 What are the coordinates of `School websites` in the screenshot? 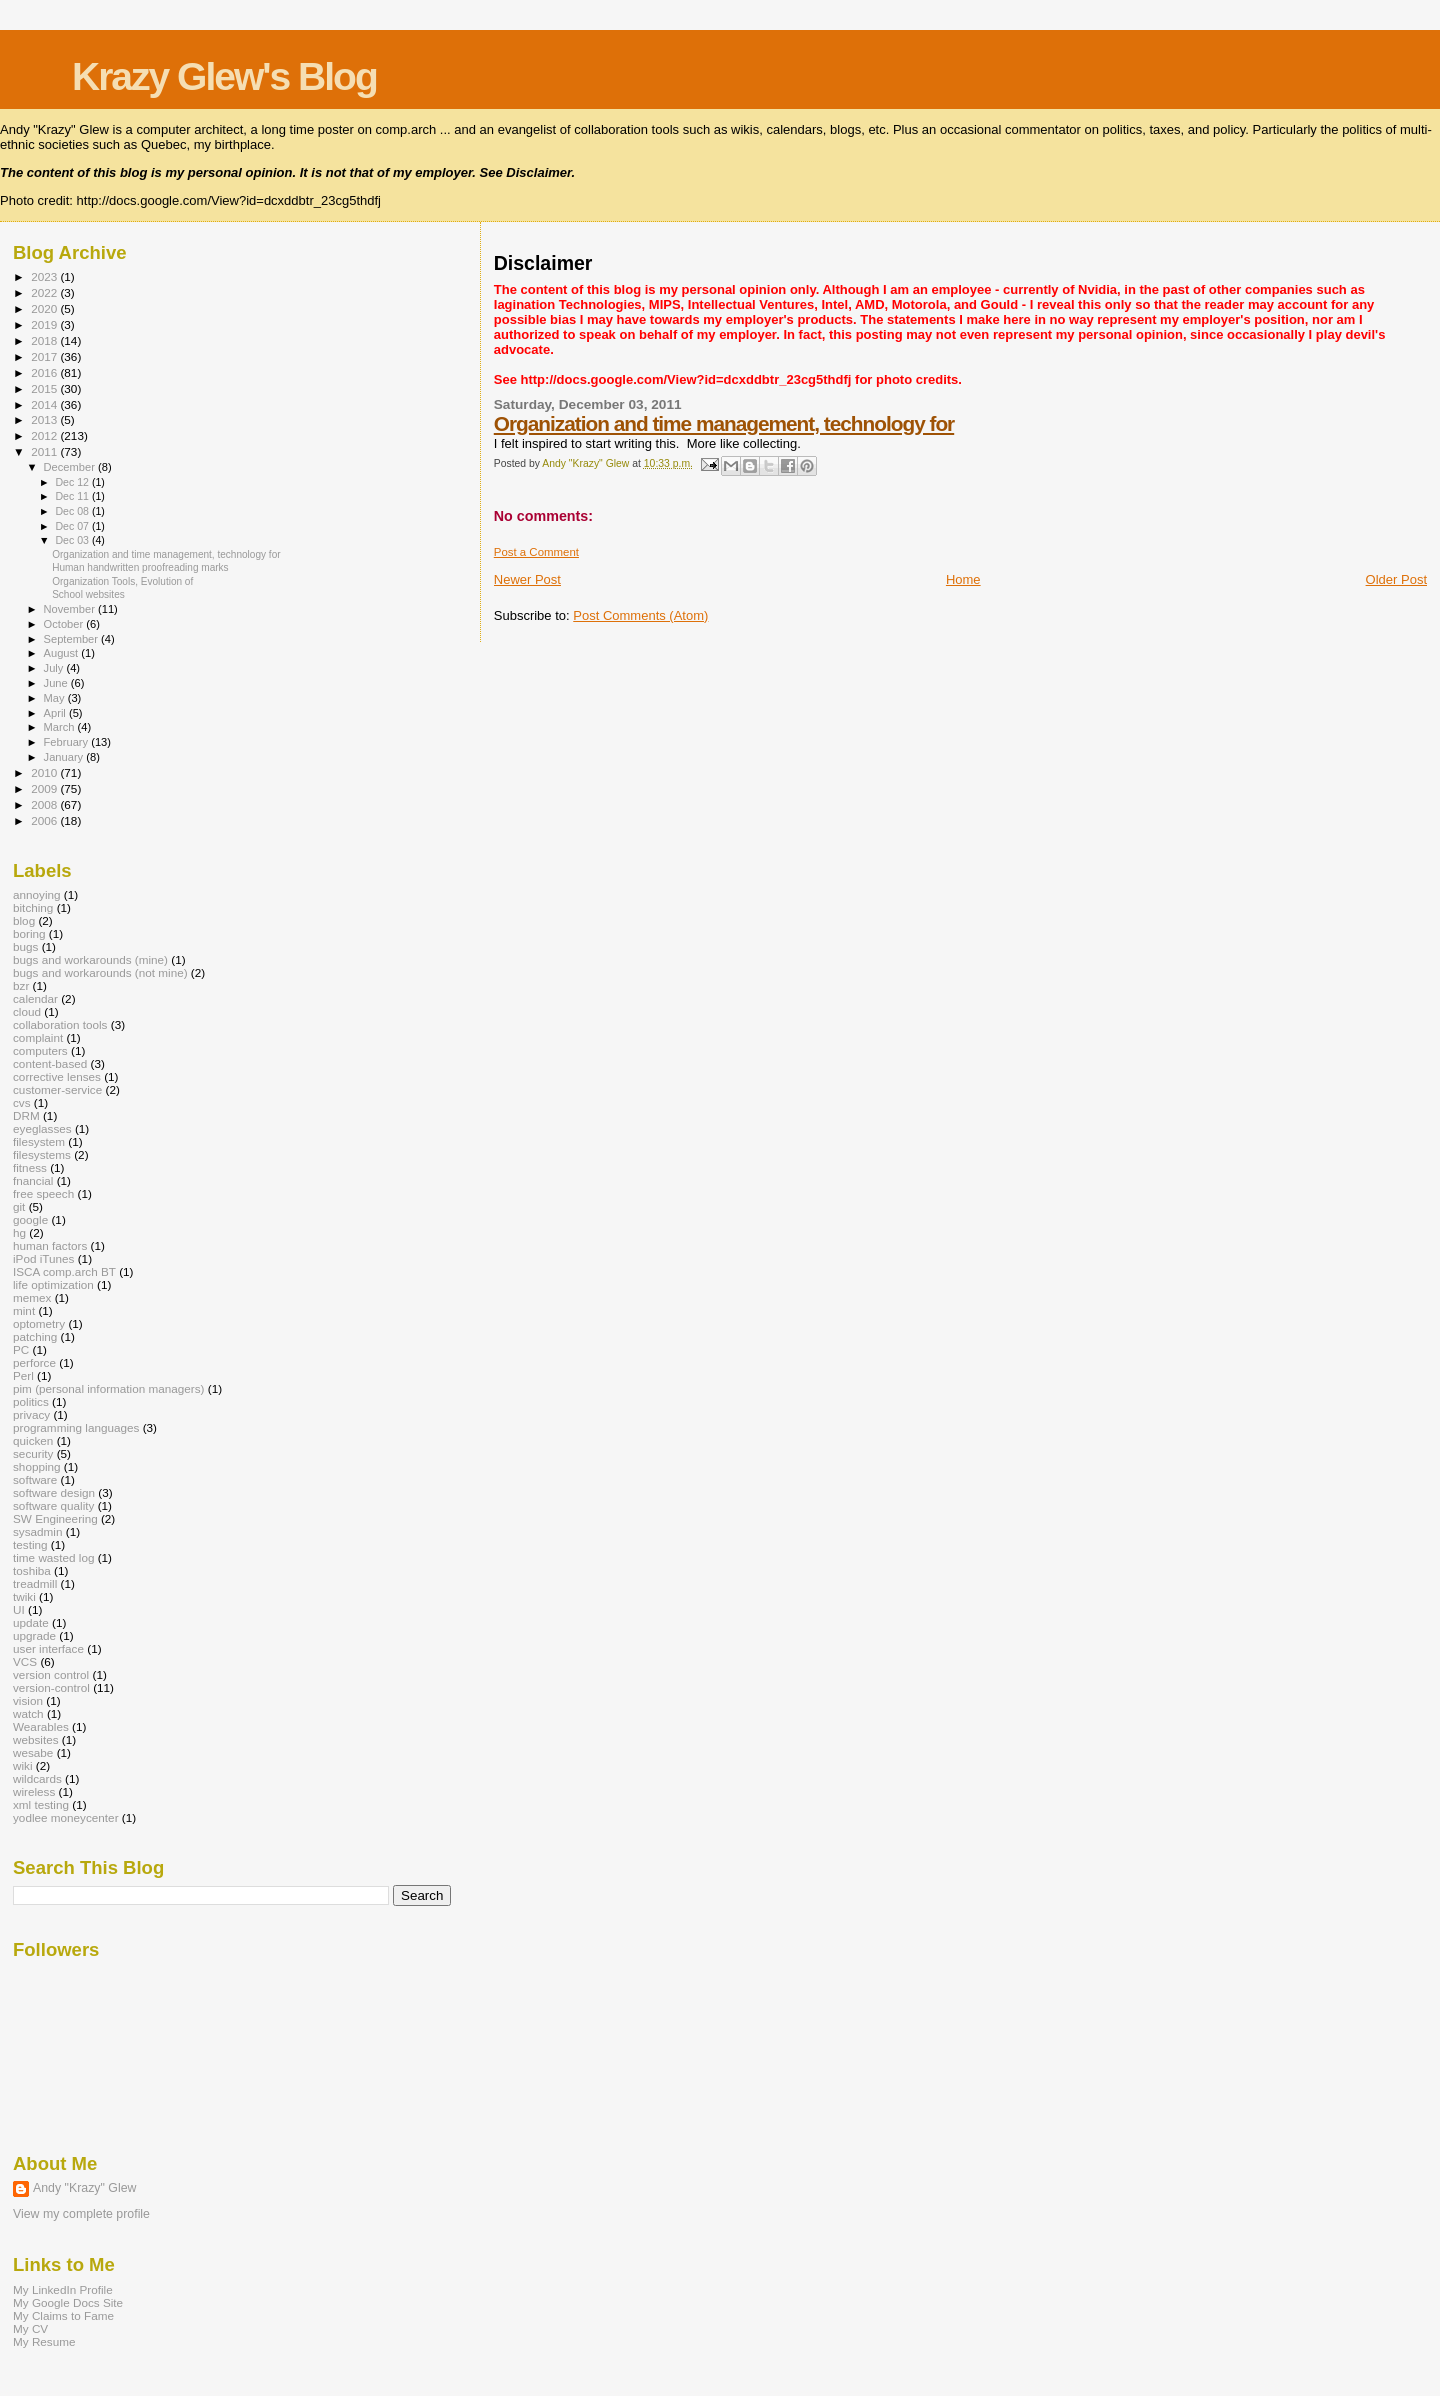 It's located at (88, 594).